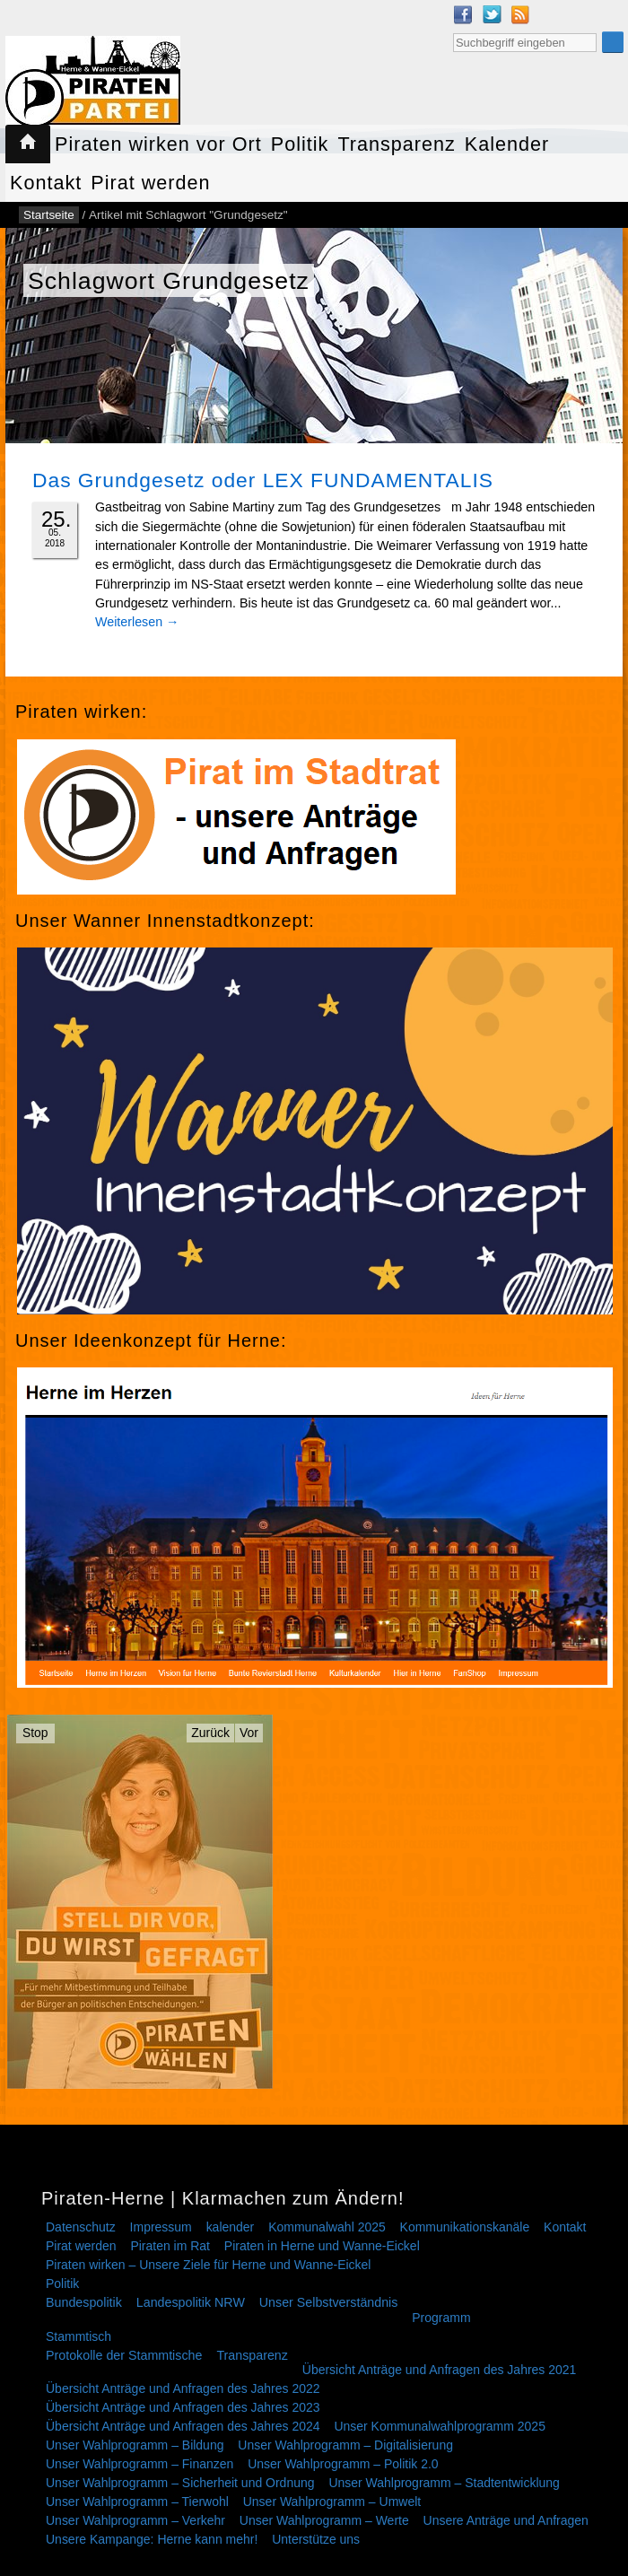  I want to click on Piraten im Rat, so click(170, 2246).